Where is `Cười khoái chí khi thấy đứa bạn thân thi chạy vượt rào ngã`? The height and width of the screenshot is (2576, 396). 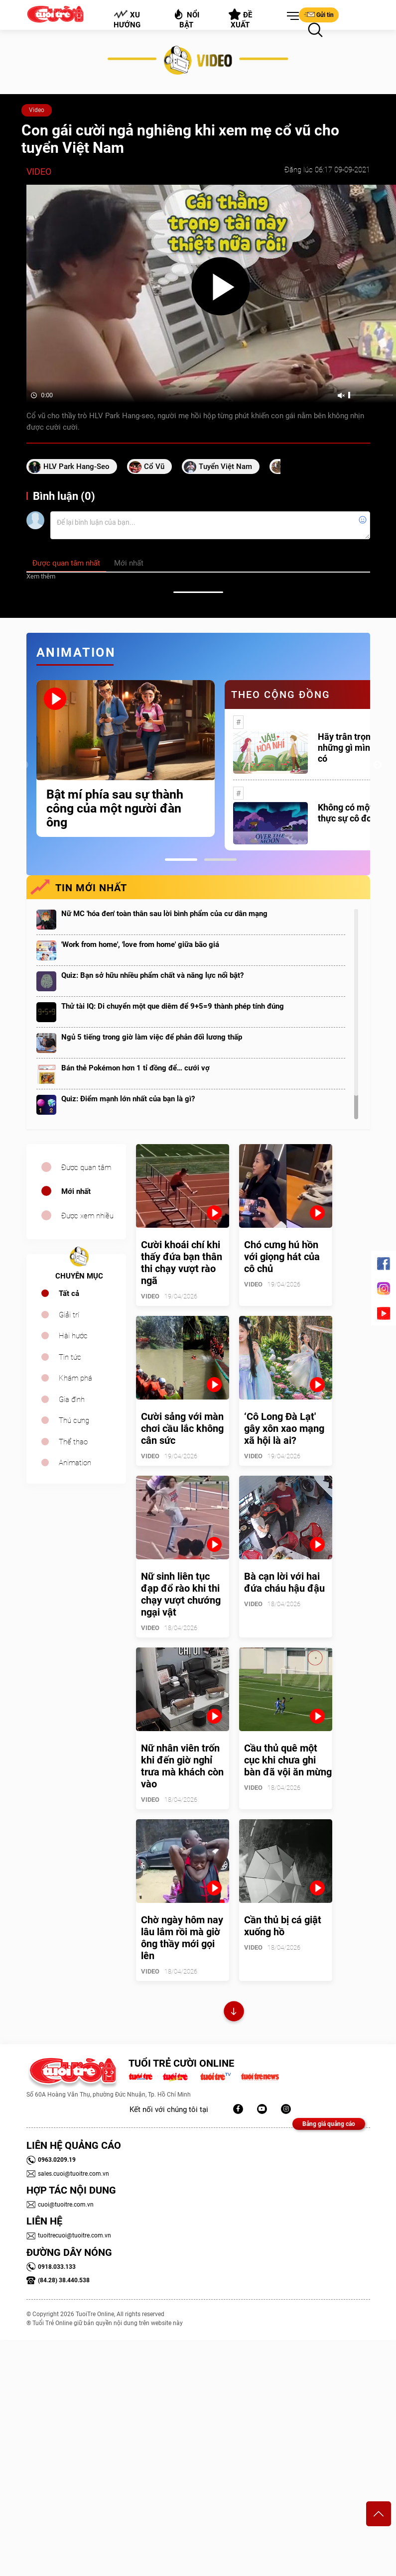 Cười khoái chí khi thấy đứa bạn thân thi chạy vượt rào ngã is located at coordinates (181, 1263).